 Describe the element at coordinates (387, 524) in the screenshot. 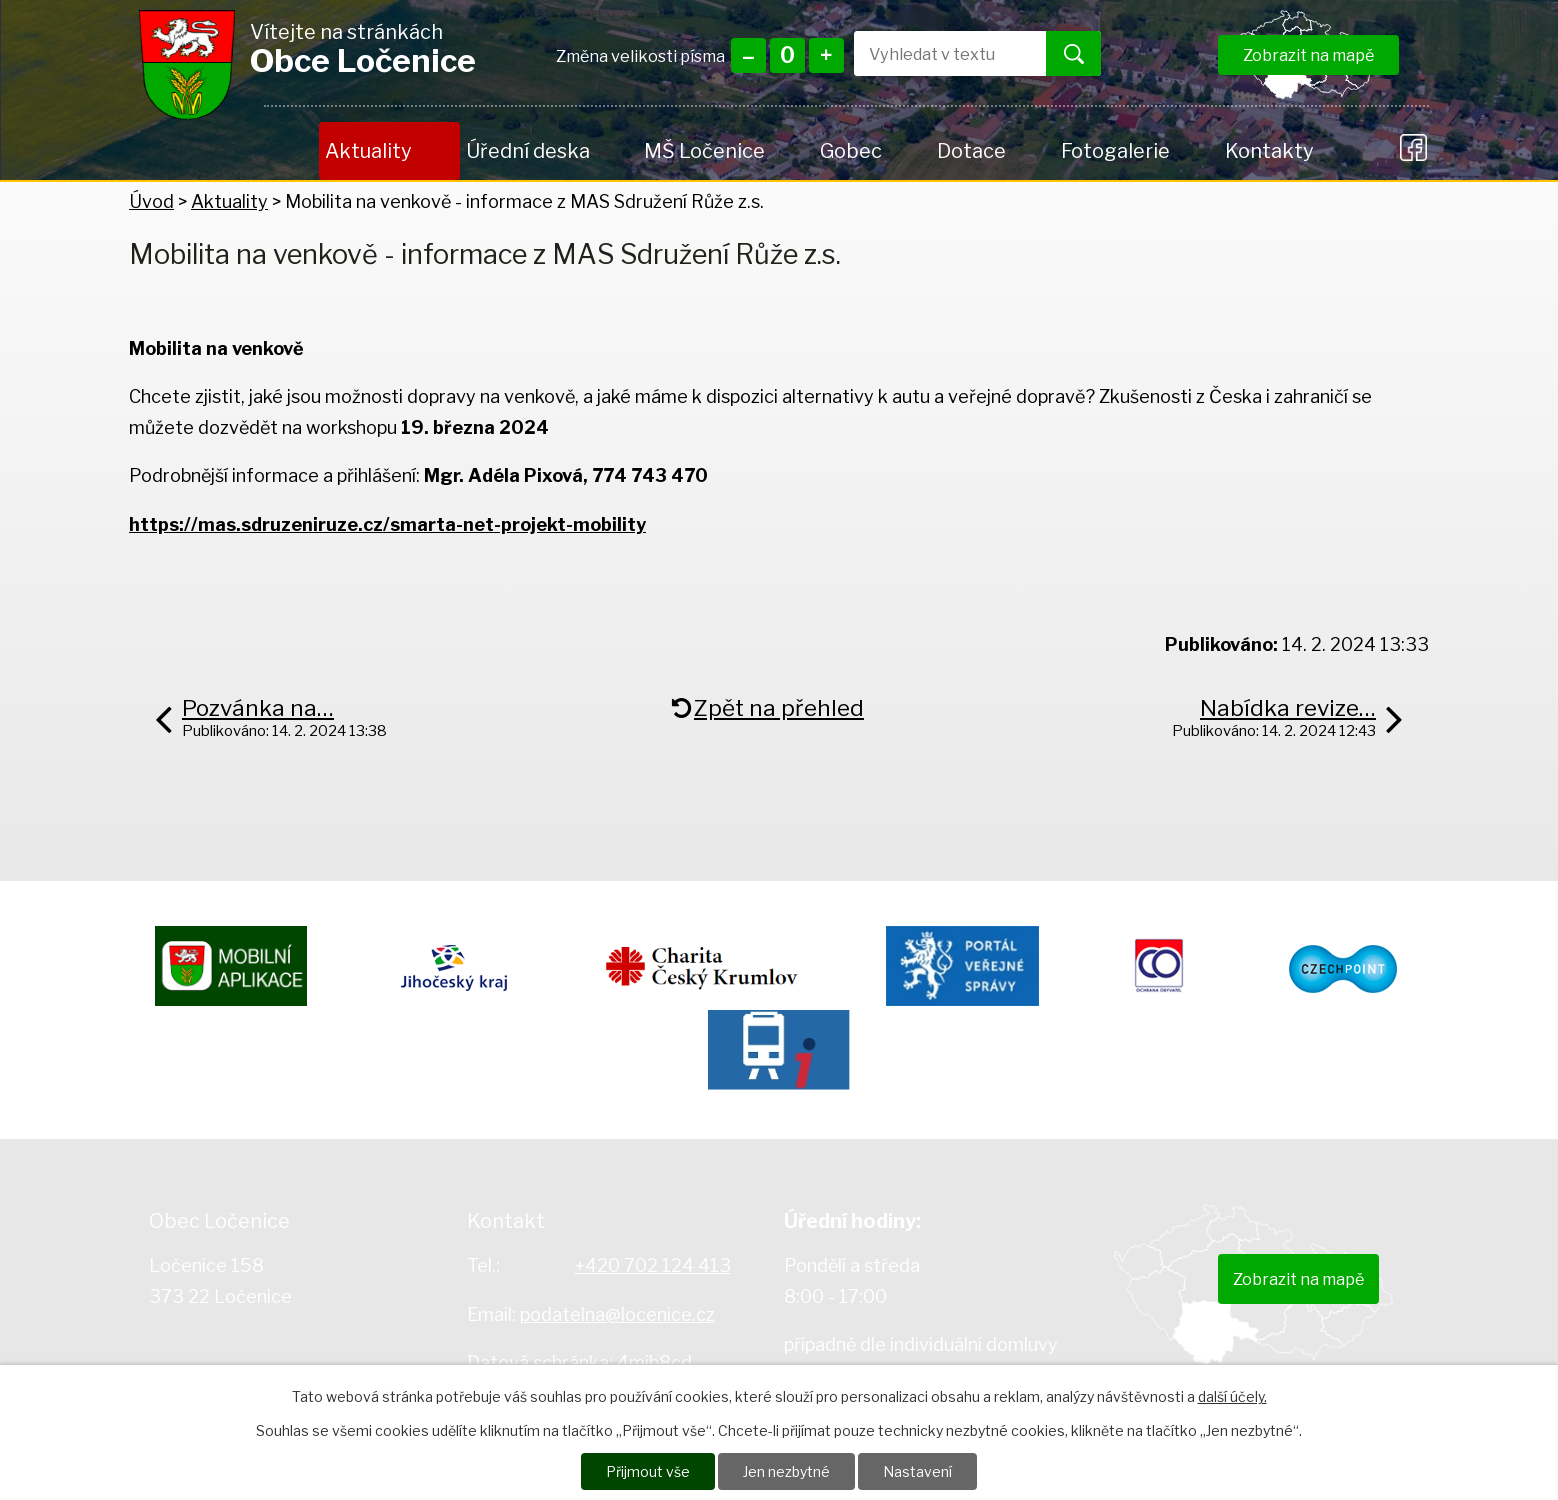

I see `https://mas.sdruzeniruze.cz/smarta-net-projekt-mobility` at that location.